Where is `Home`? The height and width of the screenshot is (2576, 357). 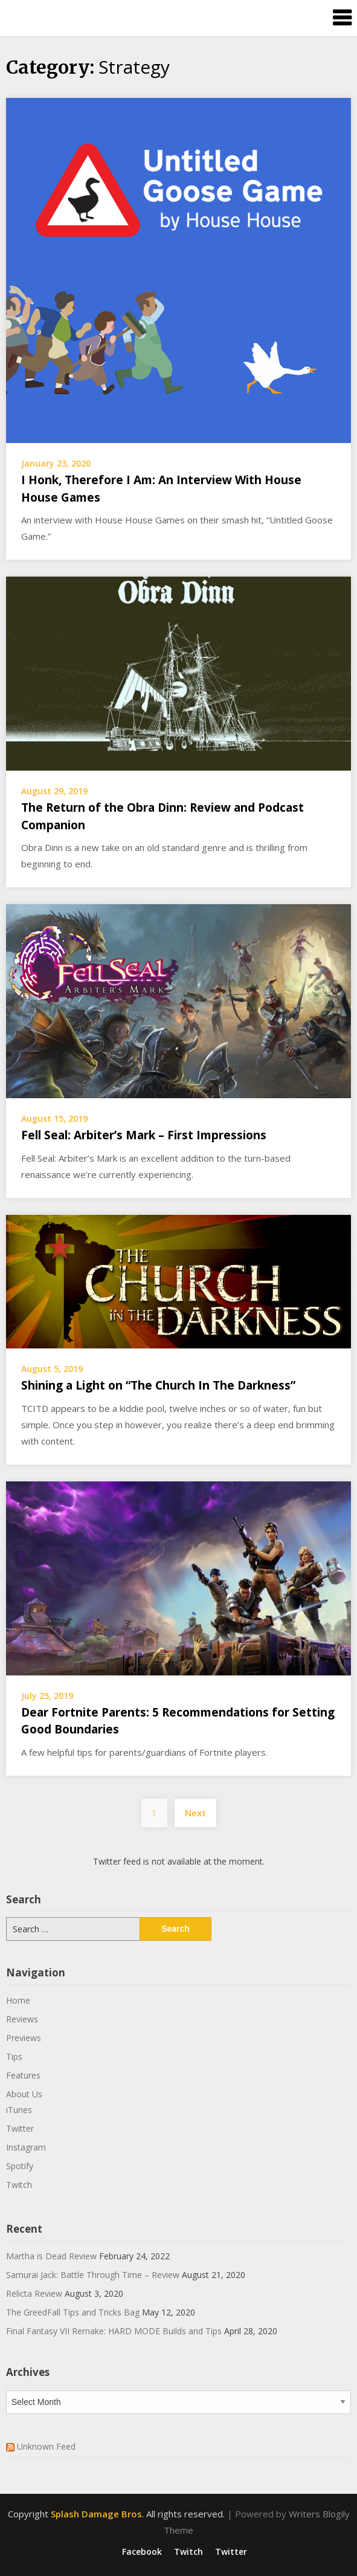
Home is located at coordinates (18, 2000).